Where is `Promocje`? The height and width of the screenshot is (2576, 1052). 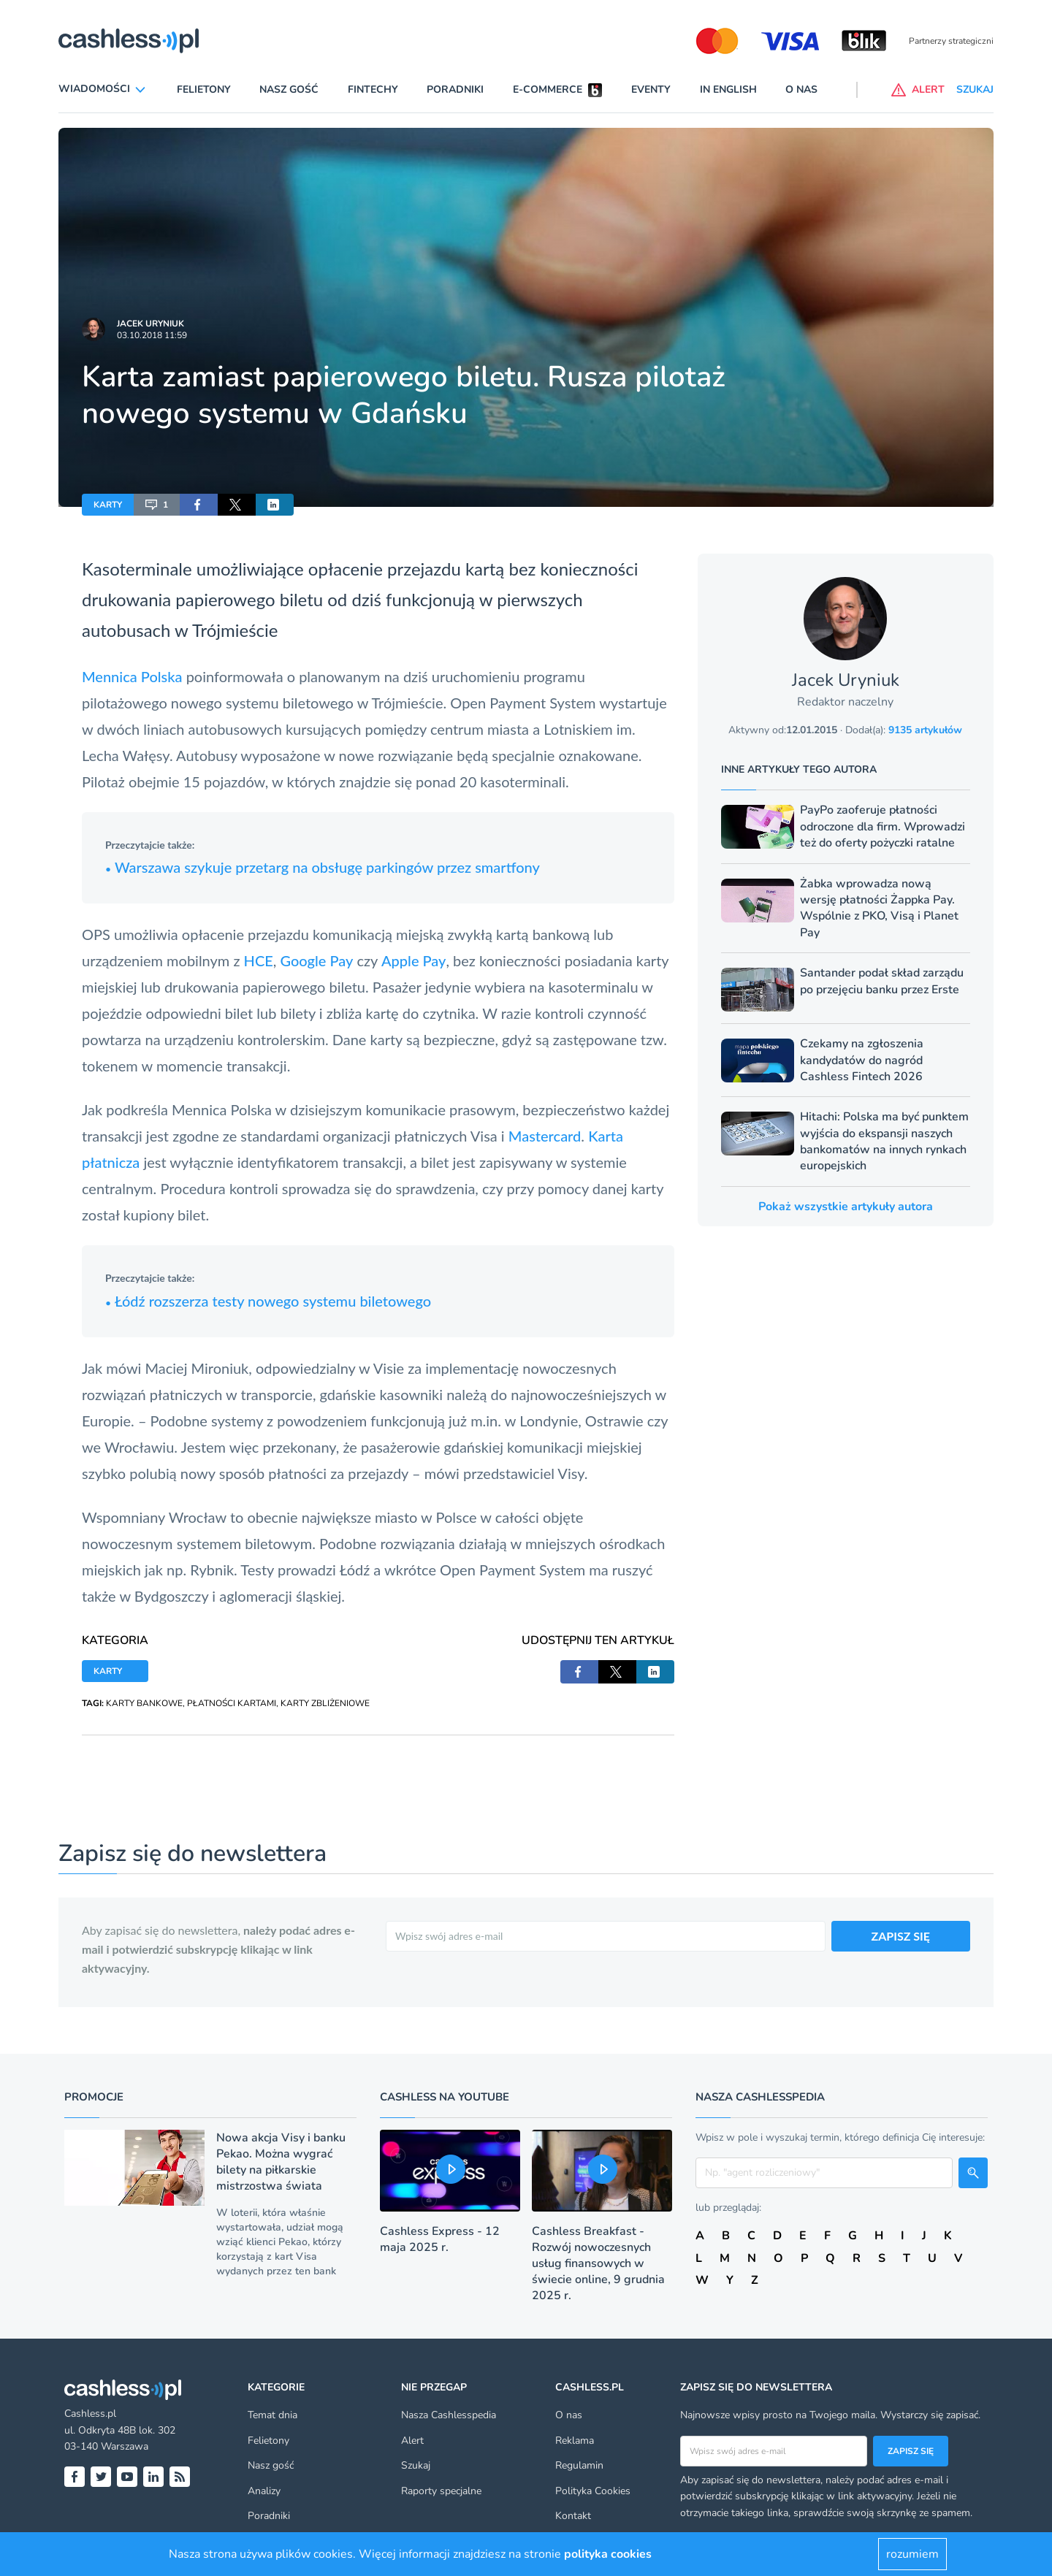 Promocje is located at coordinates (93, 2097).